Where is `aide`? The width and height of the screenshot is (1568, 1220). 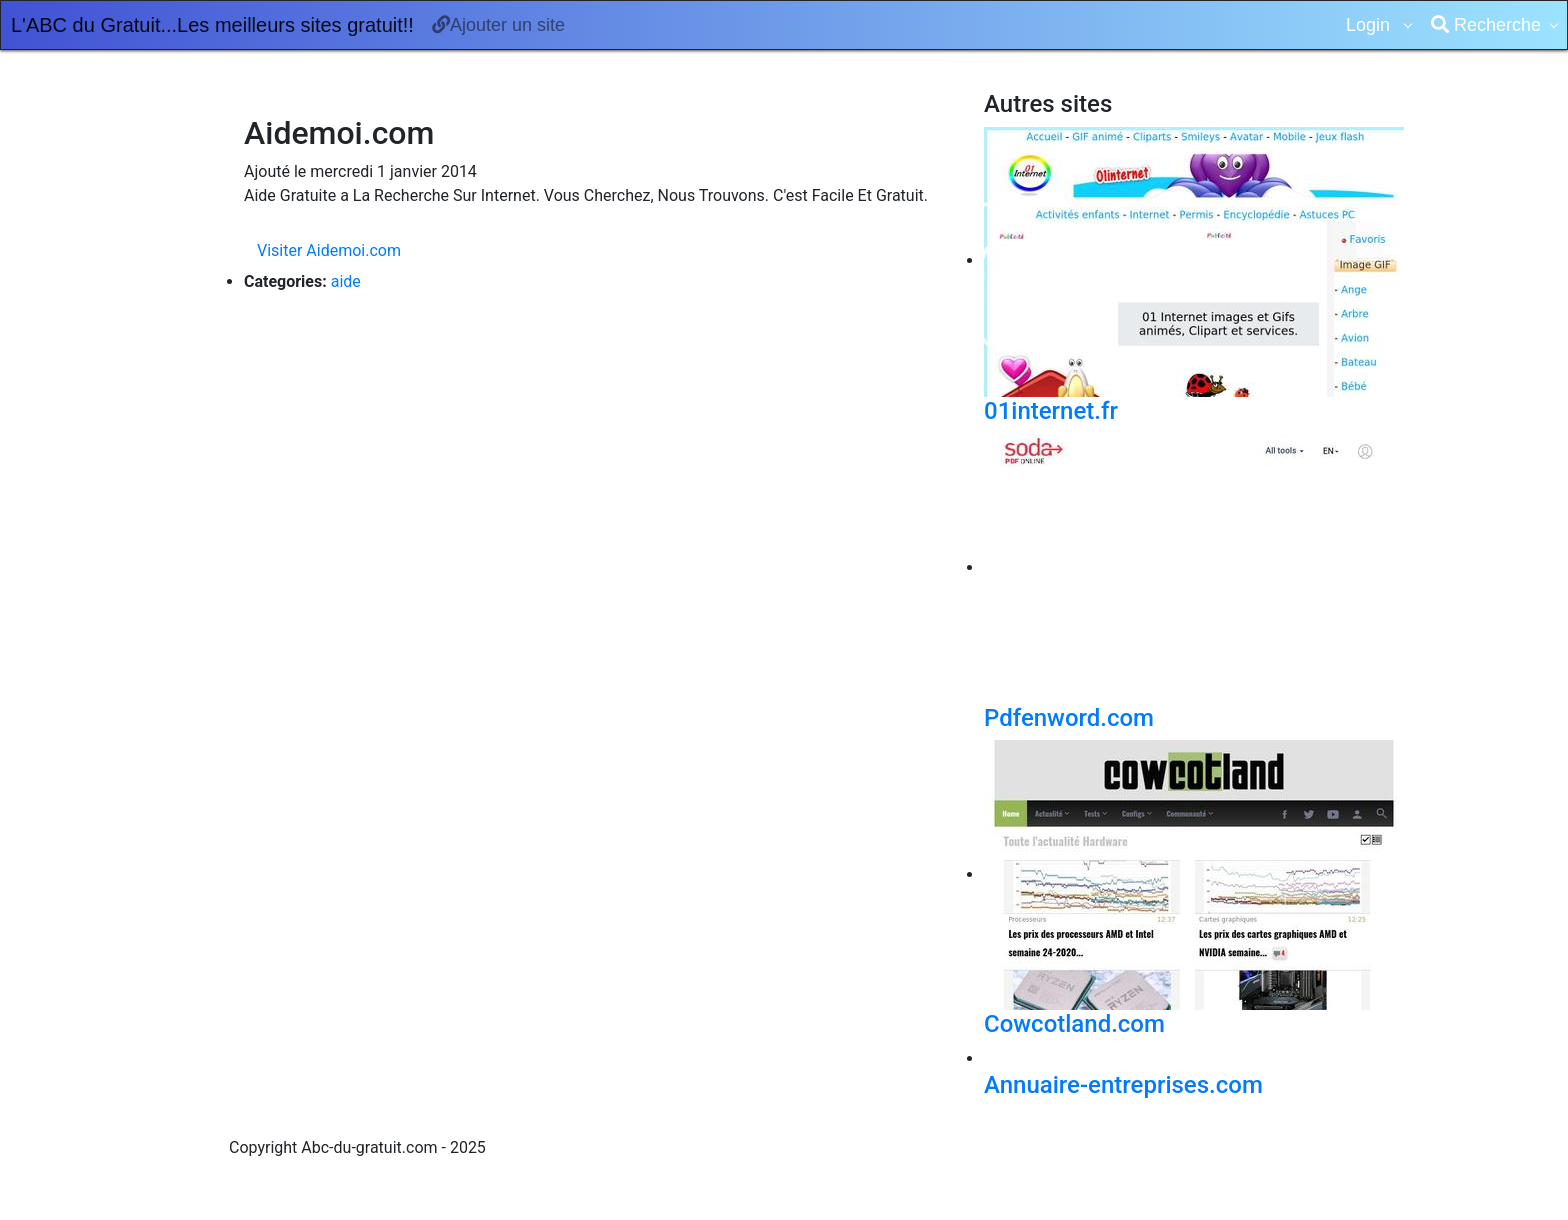
aide is located at coordinates (346, 281).